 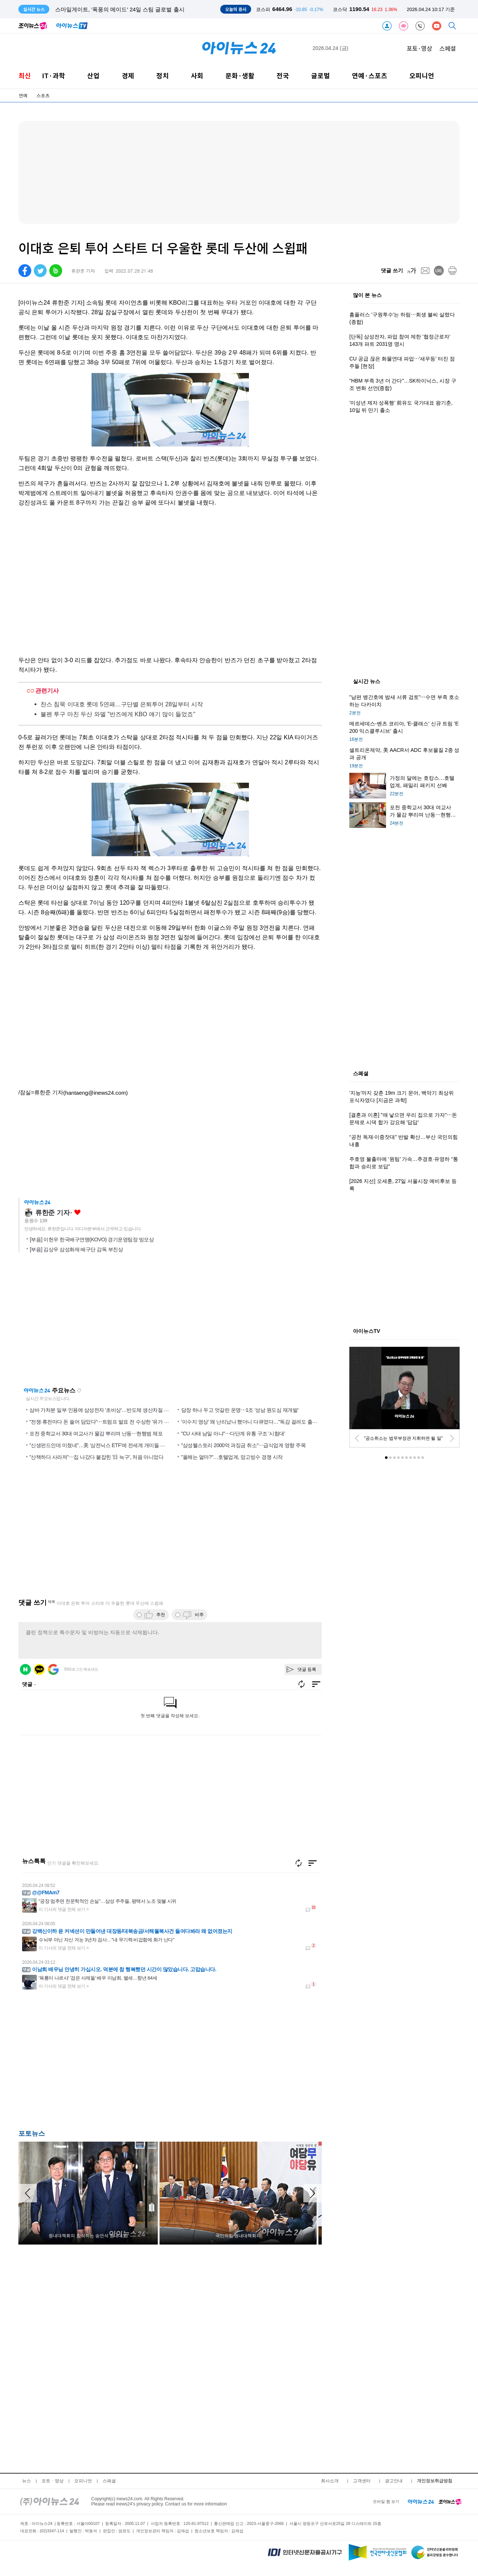 What do you see at coordinates (102, 1422) in the screenshot?
I see `"전쟁·휴전마다 돈 쓸어 담았다"⋯트럼프 발표 전 수상한 '유가 거래'` at bounding box center [102, 1422].